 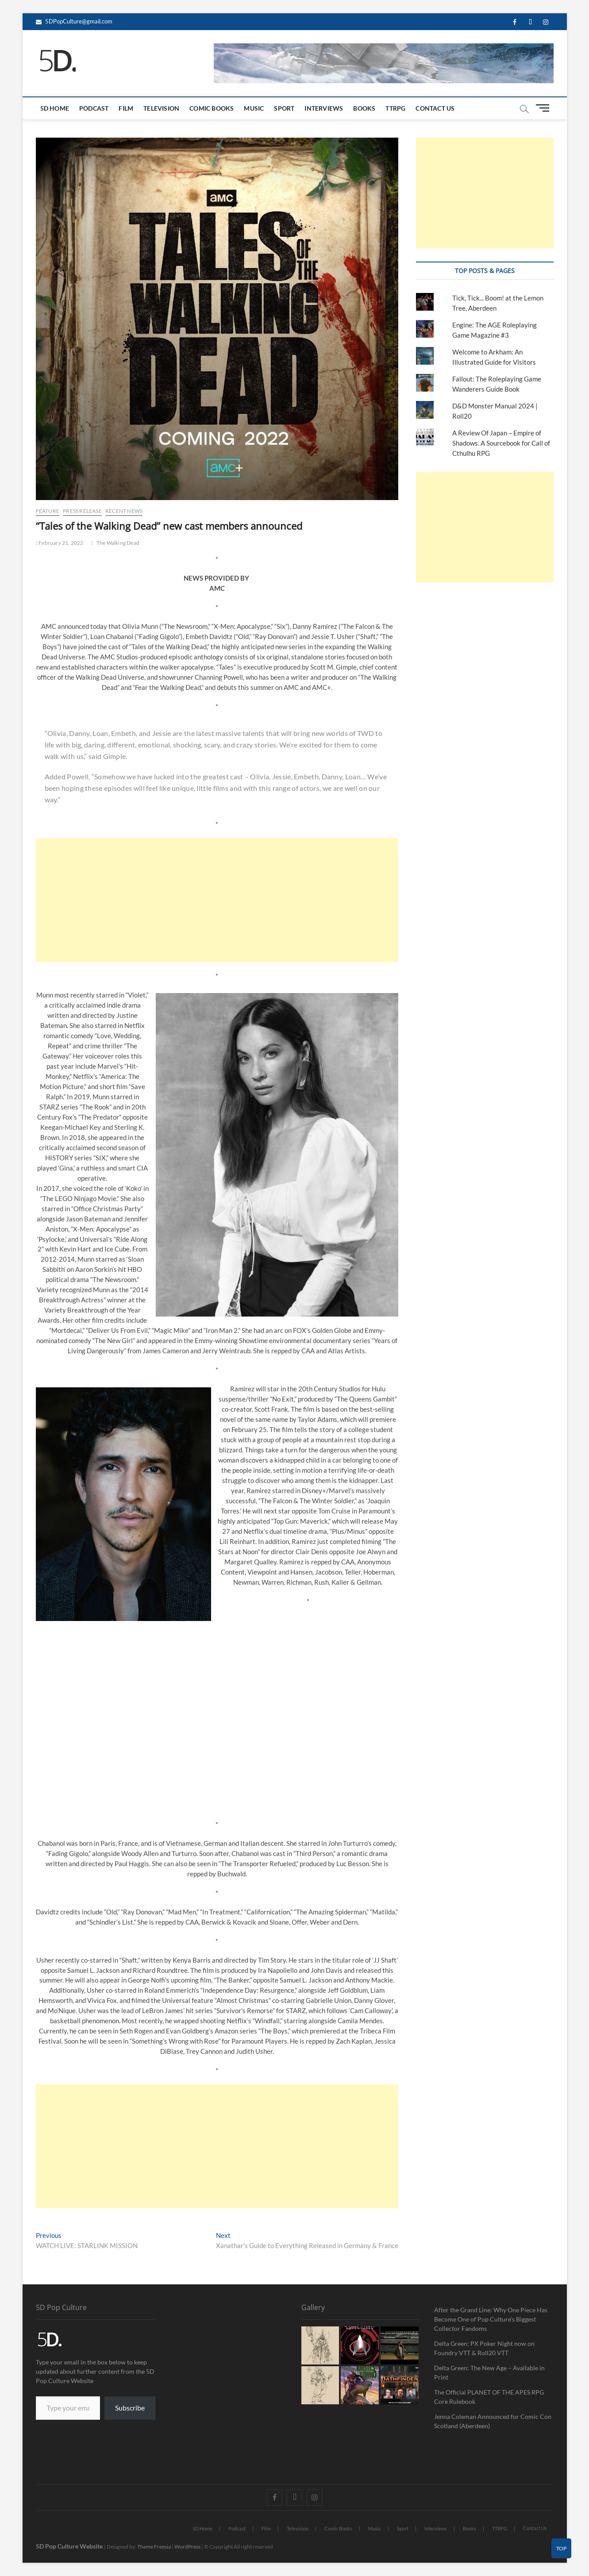 What do you see at coordinates (323, 108) in the screenshot?
I see `Interviews` at bounding box center [323, 108].